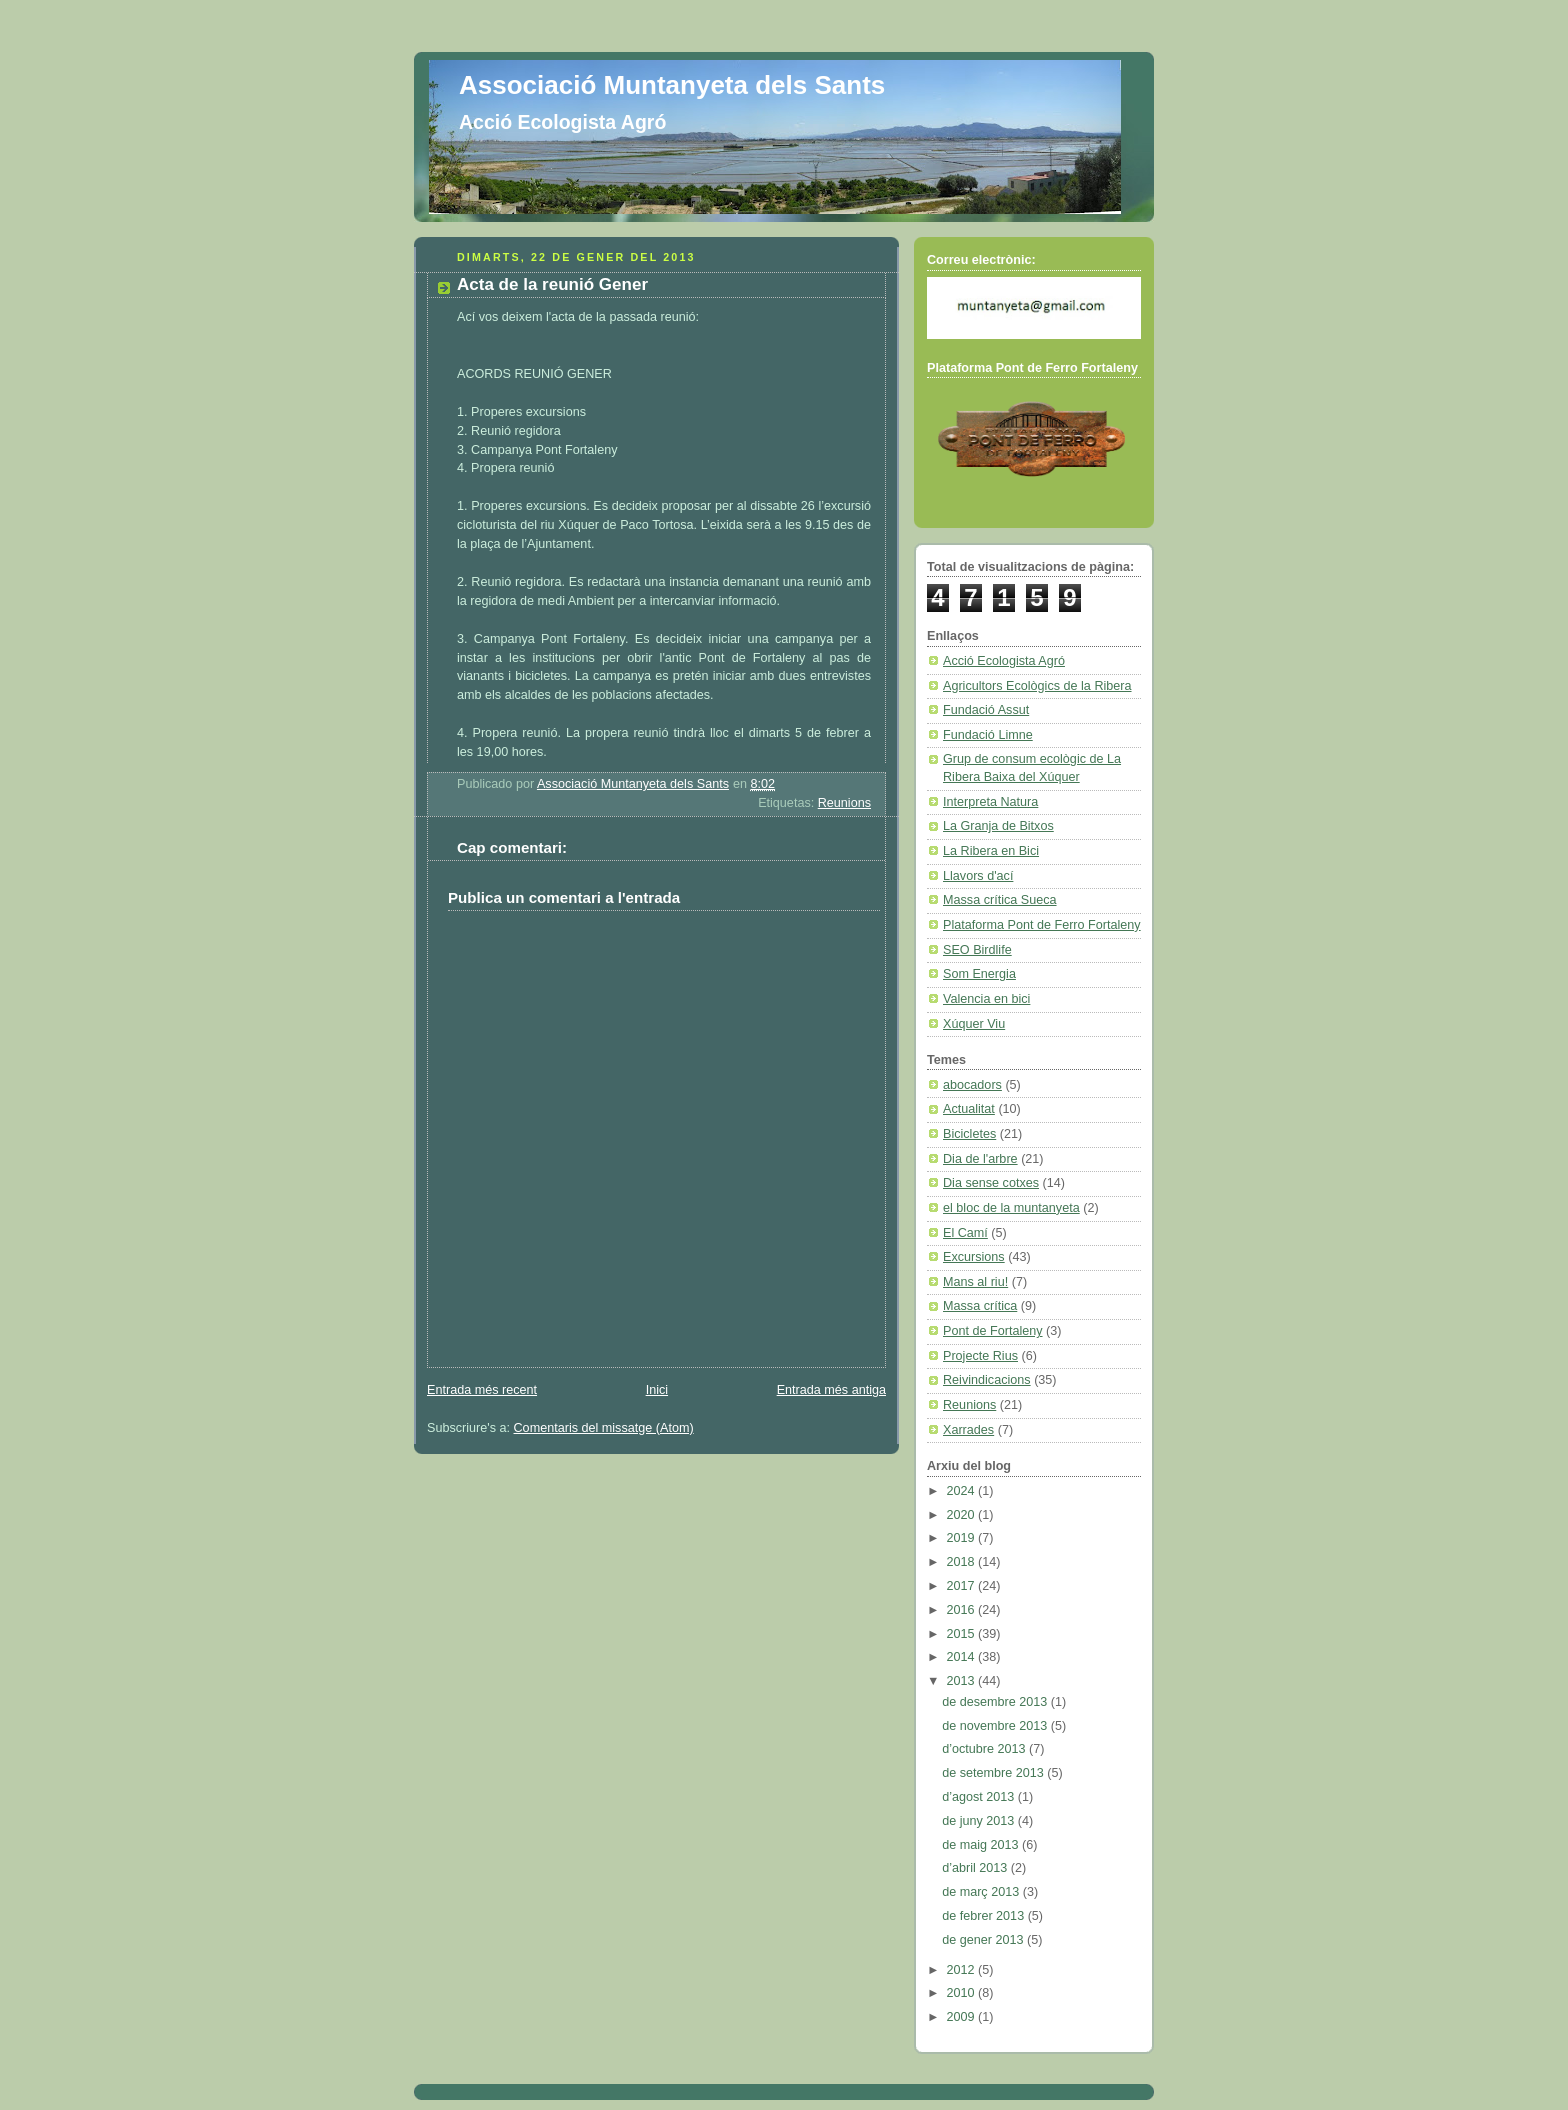 The image size is (1568, 2110). What do you see at coordinates (963, 1610) in the screenshot?
I see `2016` at bounding box center [963, 1610].